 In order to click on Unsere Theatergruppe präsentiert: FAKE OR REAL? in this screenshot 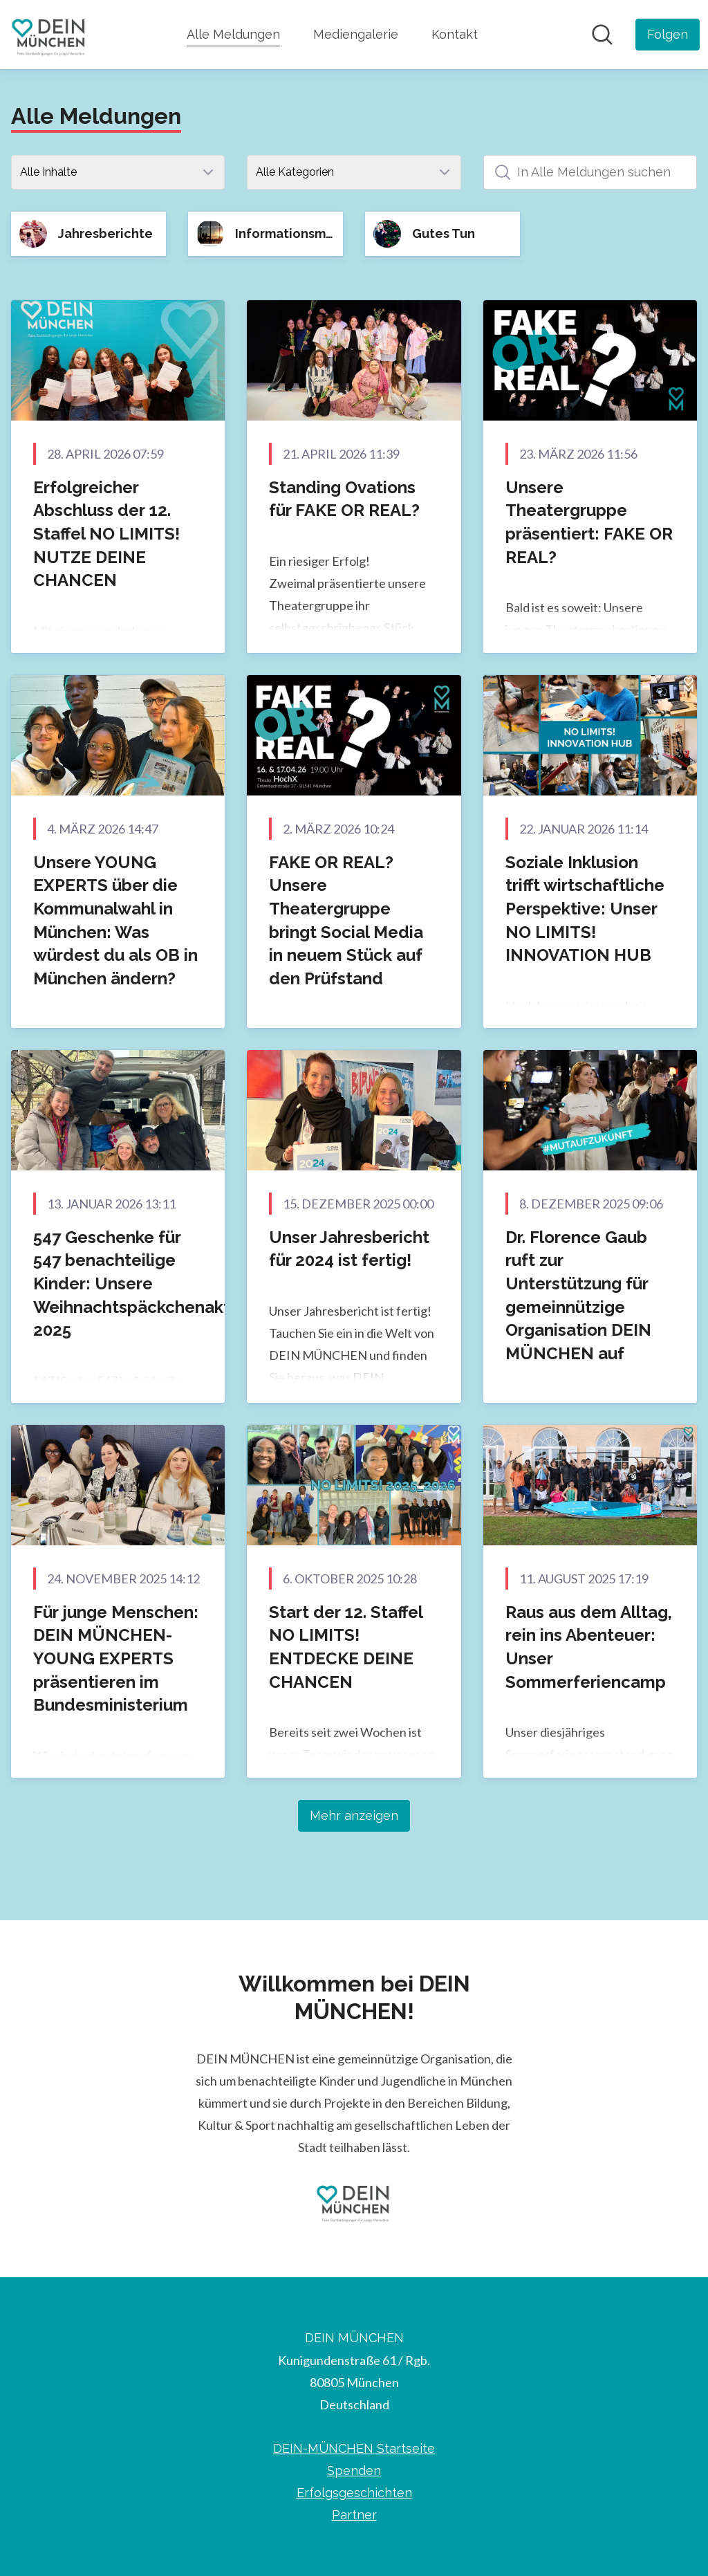, I will do `click(589, 522)`.